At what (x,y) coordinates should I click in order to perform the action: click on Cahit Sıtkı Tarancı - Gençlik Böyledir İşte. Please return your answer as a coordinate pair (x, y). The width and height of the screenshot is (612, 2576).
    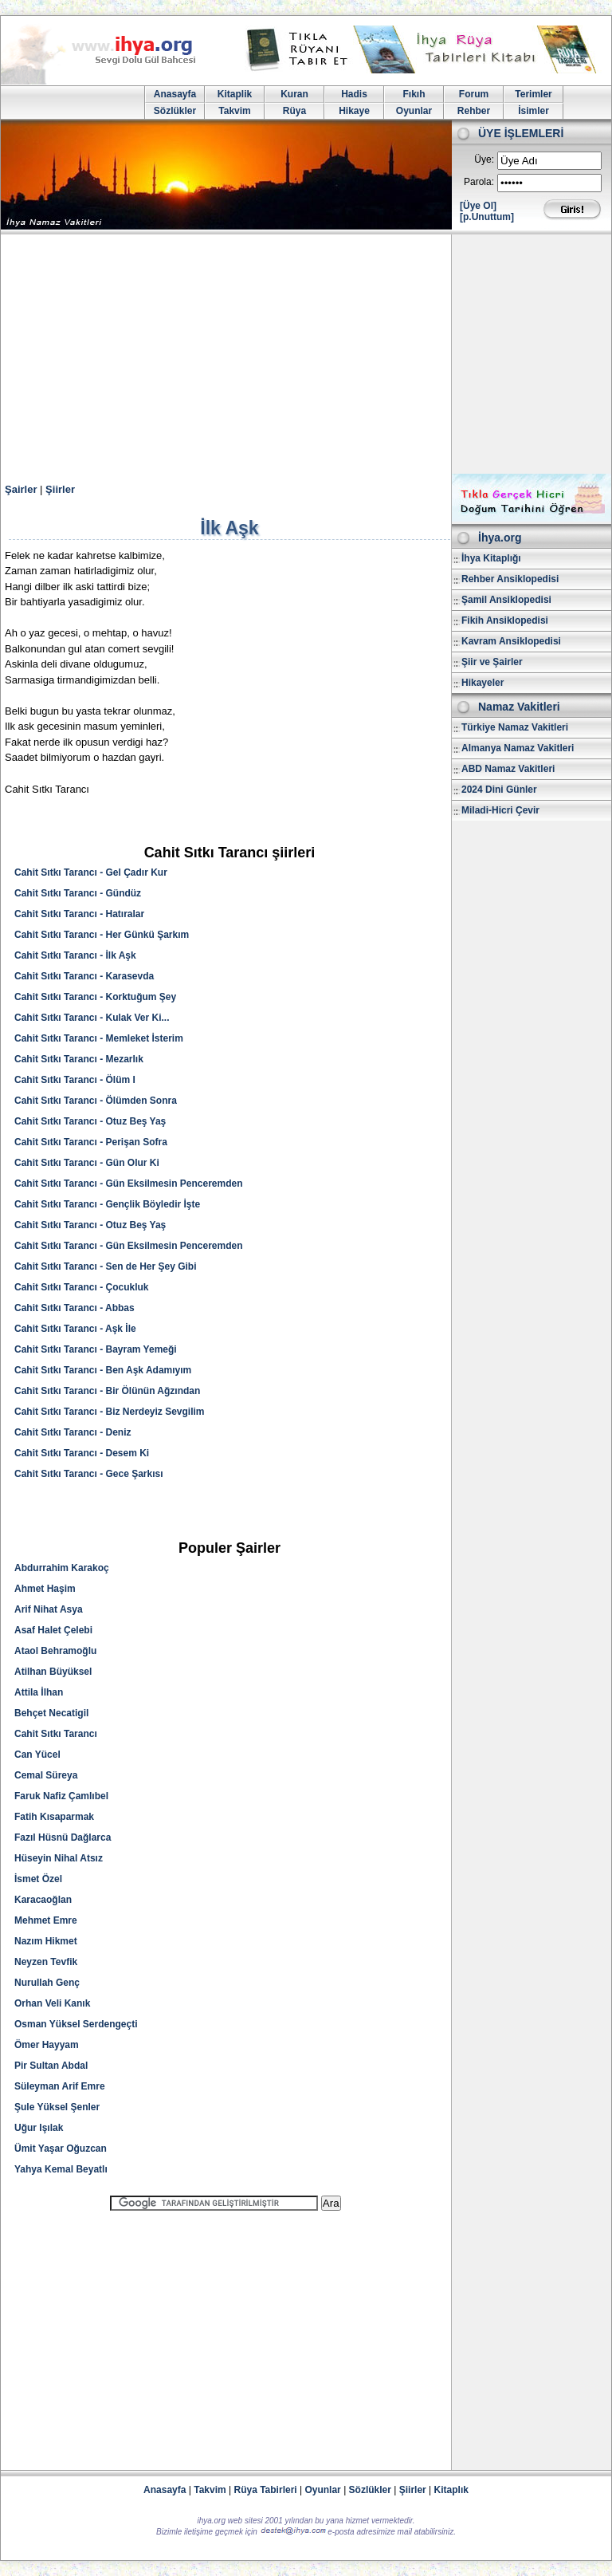
    Looking at the image, I should click on (107, 1204).